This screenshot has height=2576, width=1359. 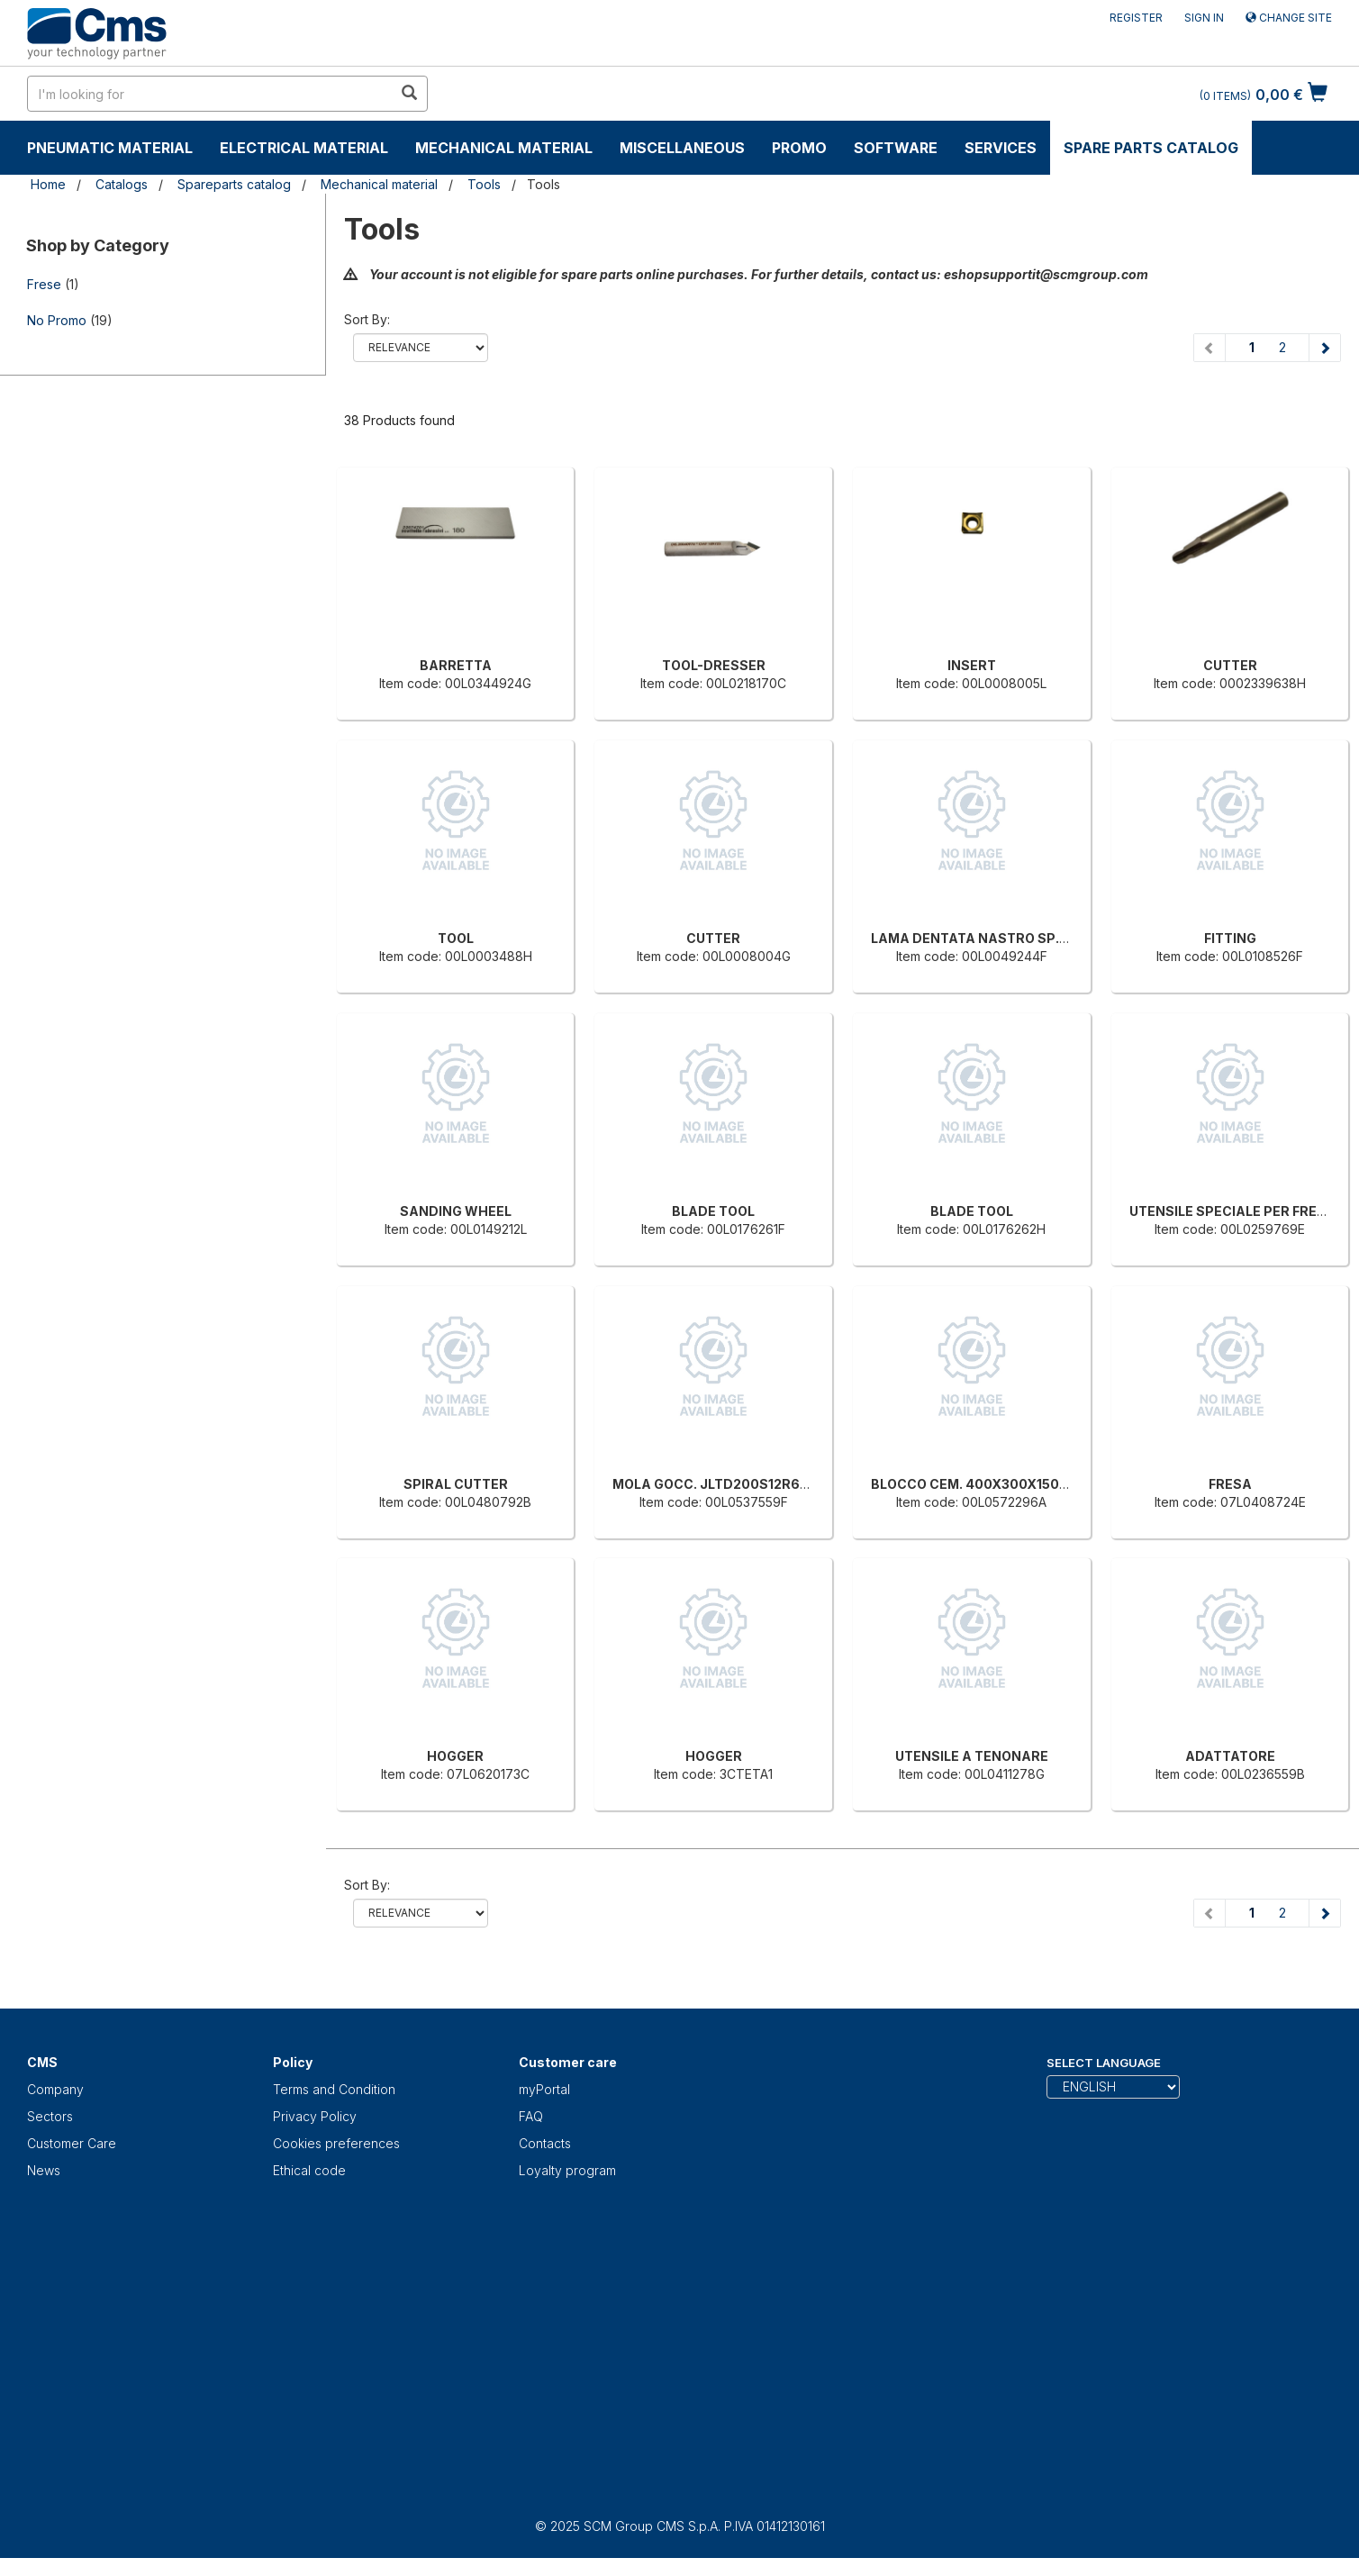 I want to click on [UTENSILE SPECIALE PER FRENCH-JOINT], so click(x=1230, y=1112).